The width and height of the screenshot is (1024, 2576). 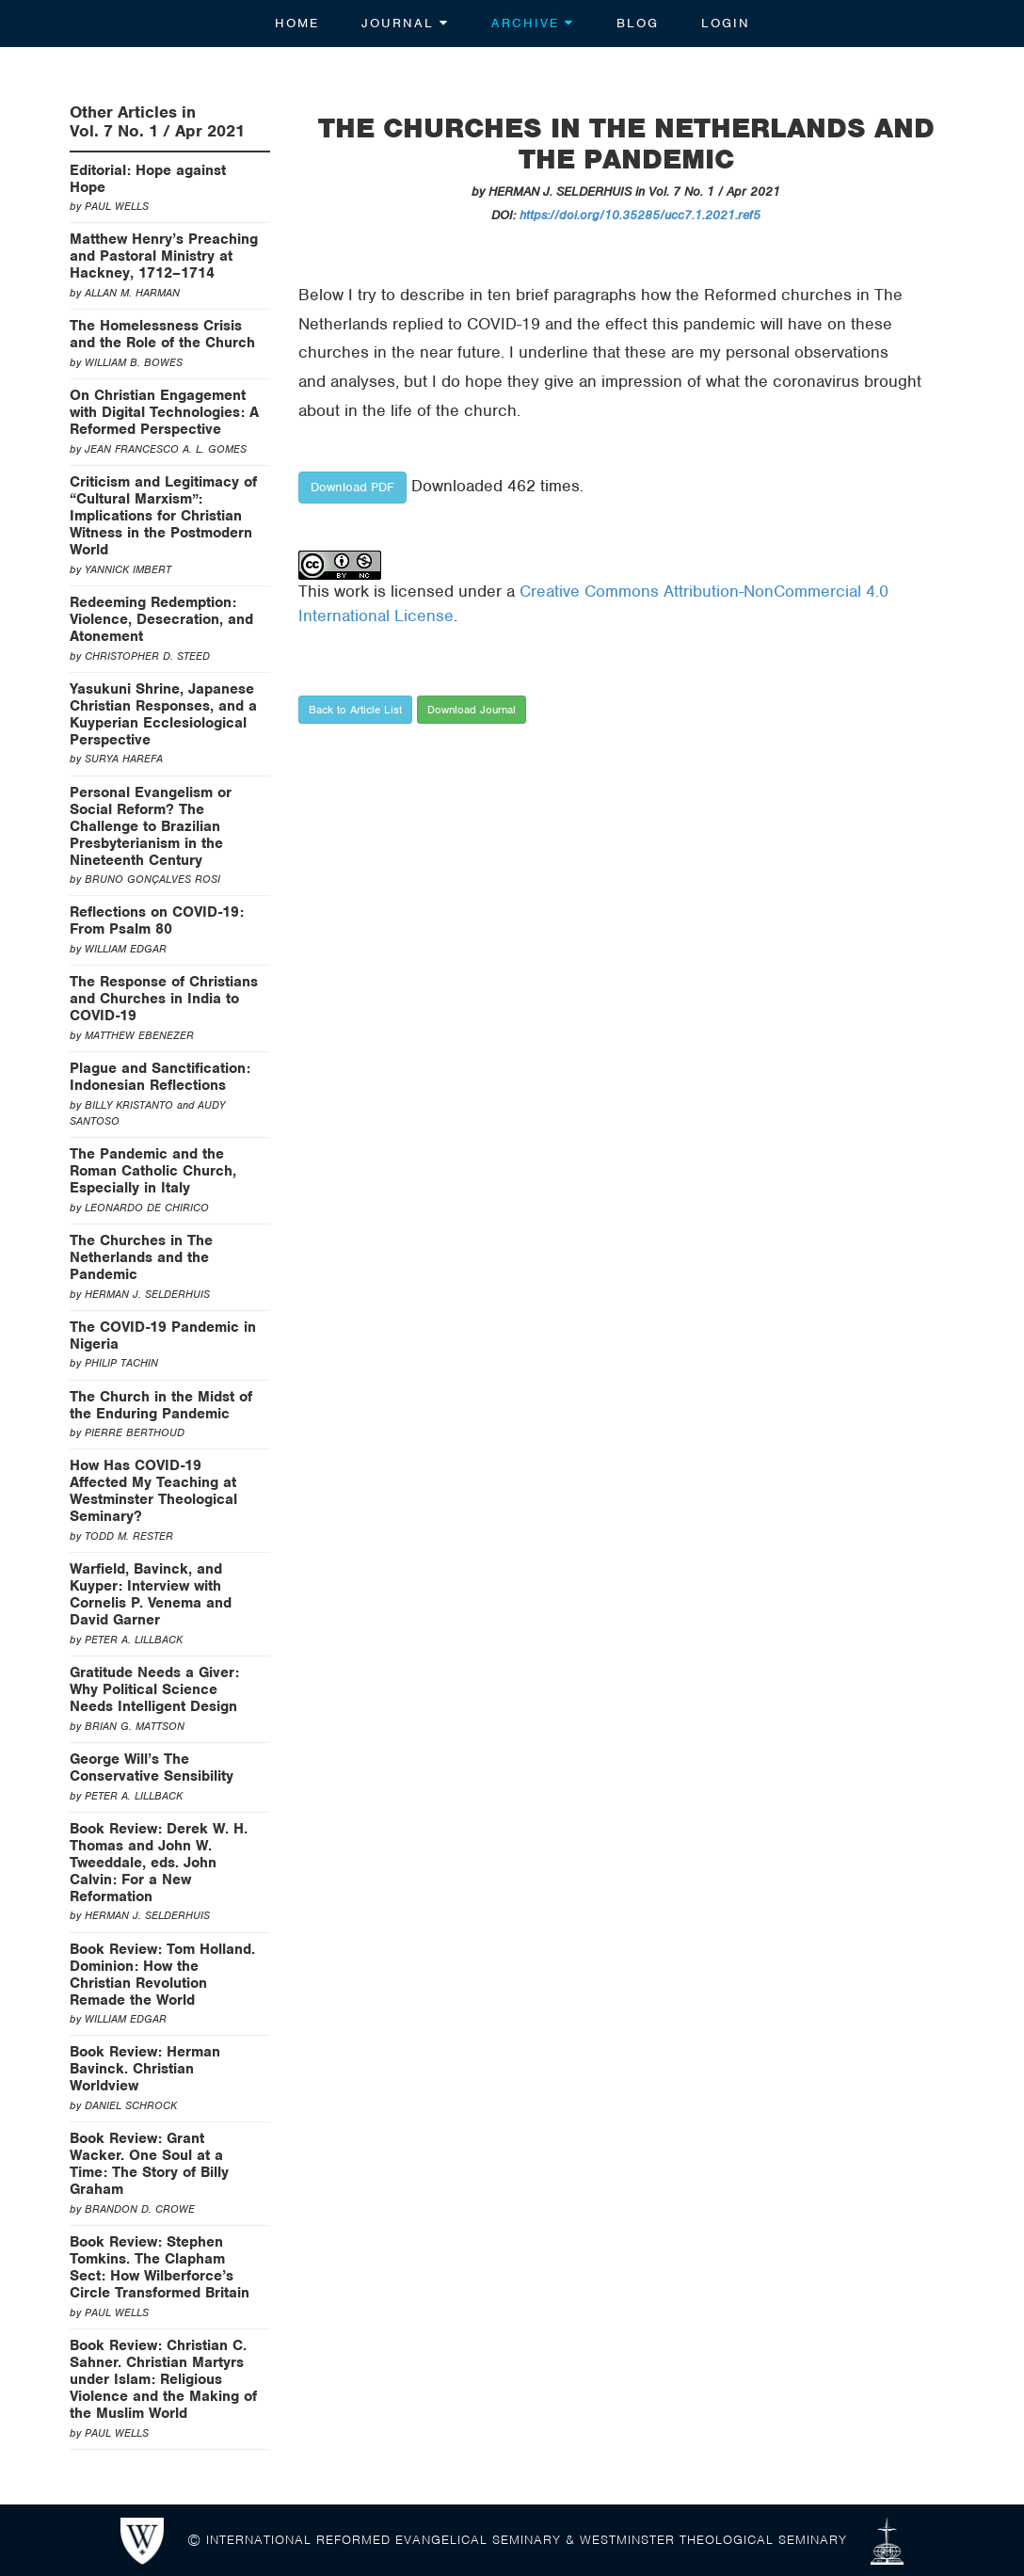 What do you see at coordinates (151, 1594) in the screenshot?
I see `Warfield, Bavinck, and Kuyper: Interview with Cornelis P. Venema and David Garner` at bounding box center [151, 1594].